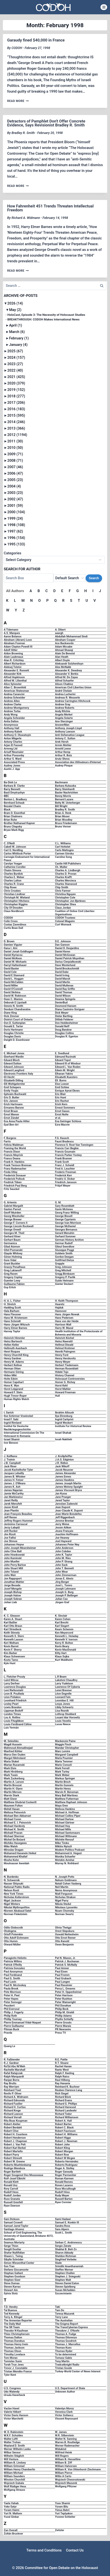 The width and height of the screenshot is (110, 2576). Describe the element at coordinates (65, 785) in the screenshot. I see `Barbara Kulaszka` at that location.